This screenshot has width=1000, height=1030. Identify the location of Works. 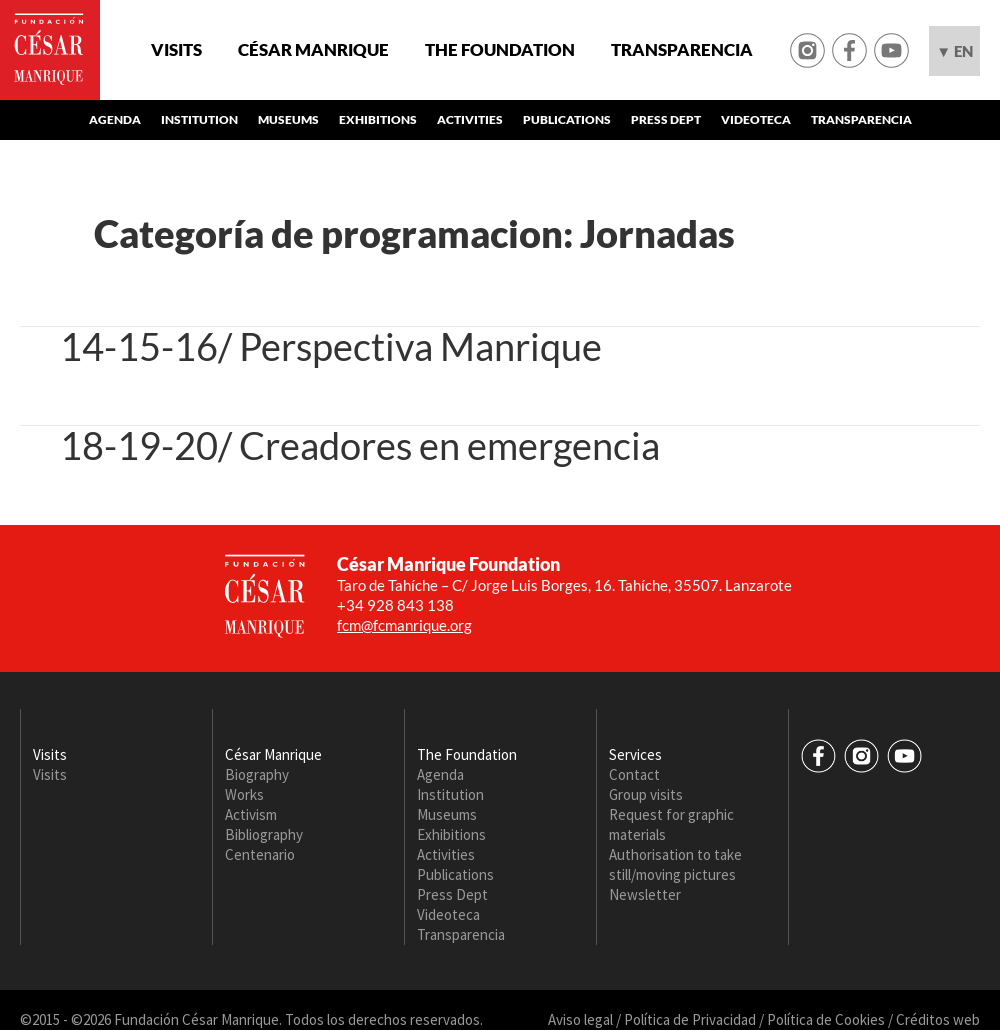
(244, 794).